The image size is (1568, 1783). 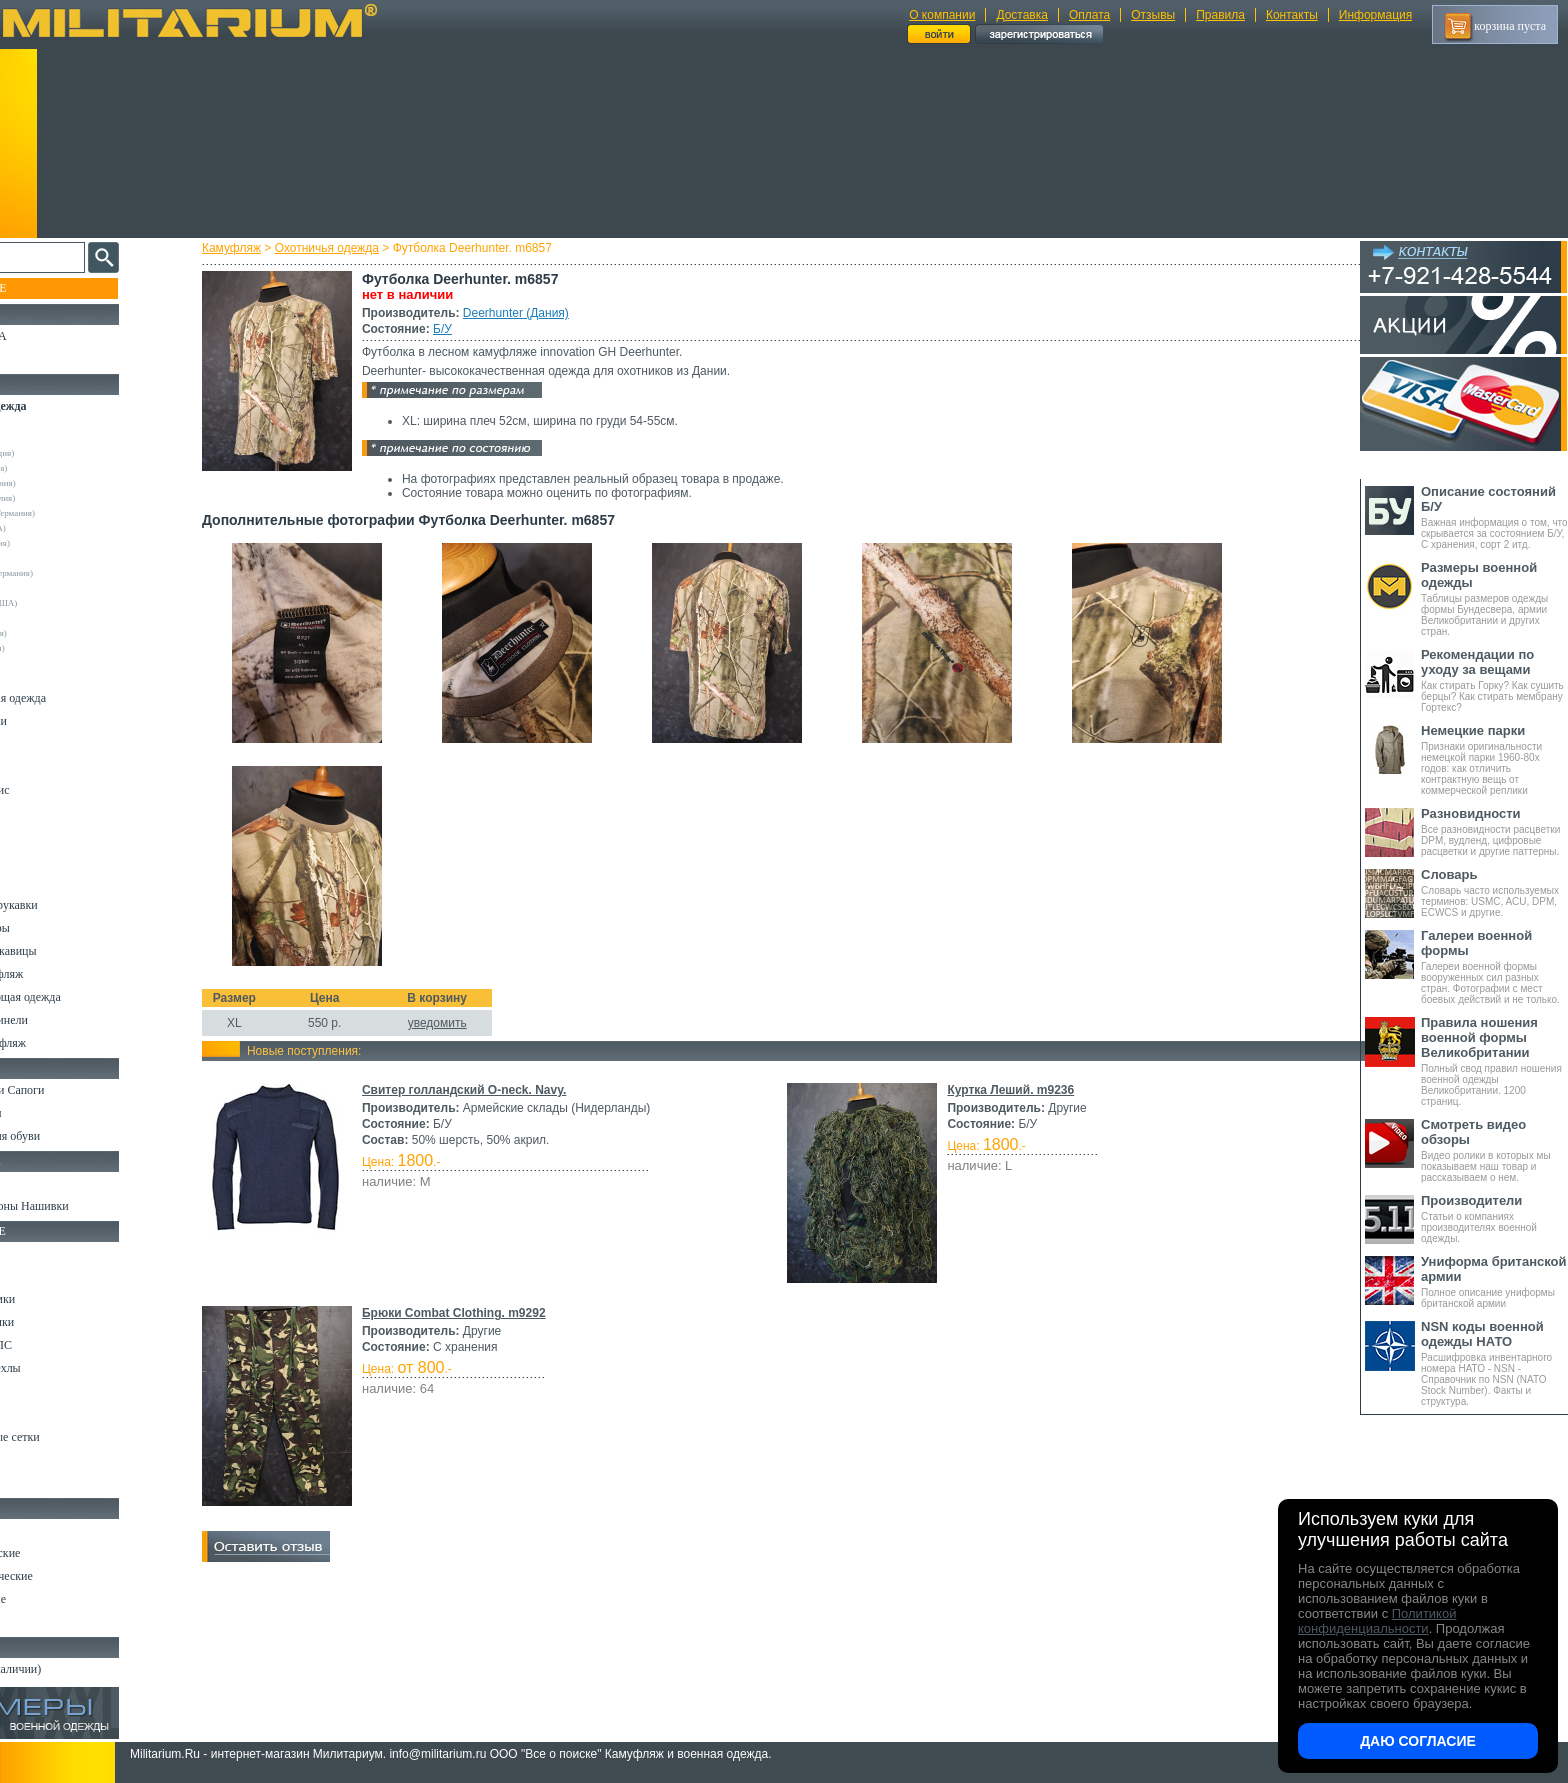 What do you see at coordinates (1494, 598) in the screenshot?
I see `Таблицы размеров одежды формы Бундесвера, армии Великобритании и других стран.` at bounding box center [1494, 598].